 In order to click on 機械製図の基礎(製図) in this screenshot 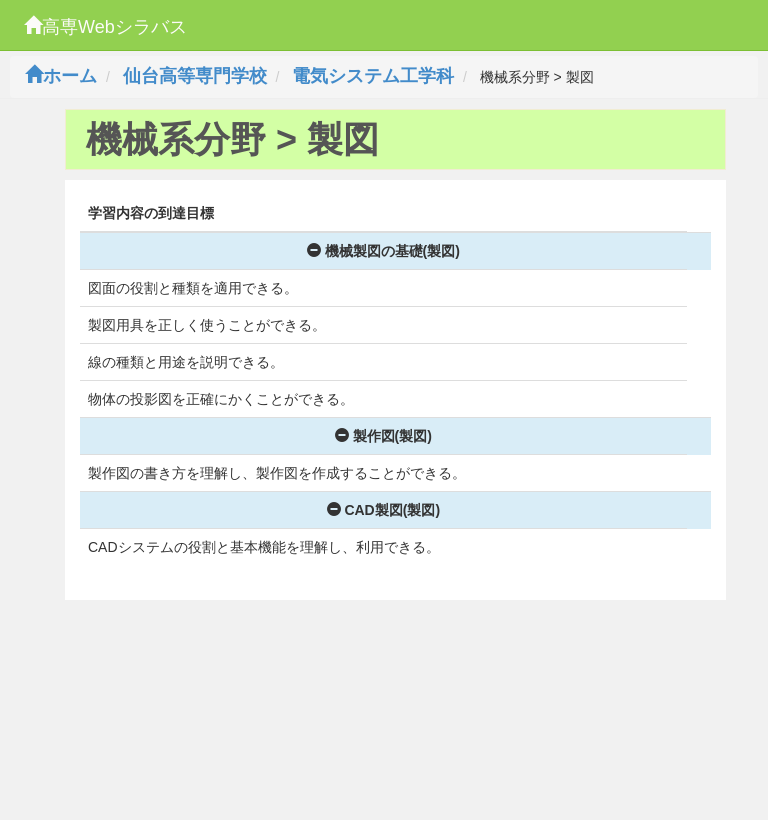, I will do `click(383, 251)`.